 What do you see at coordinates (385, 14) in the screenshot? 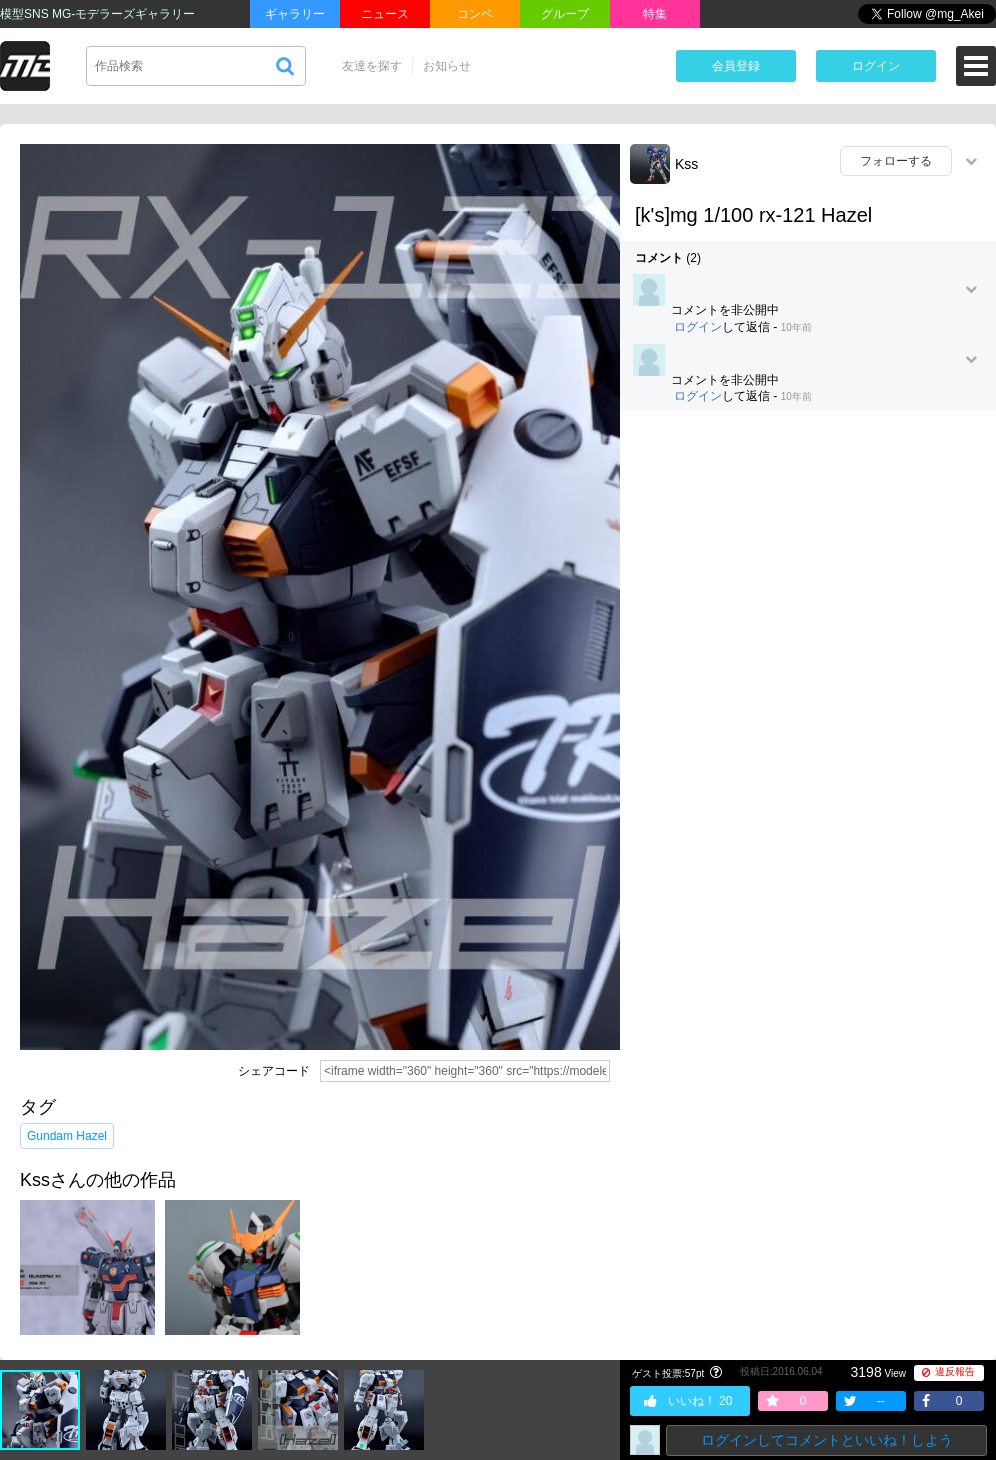
I see `ニュース` at bounding box center [385, 14].